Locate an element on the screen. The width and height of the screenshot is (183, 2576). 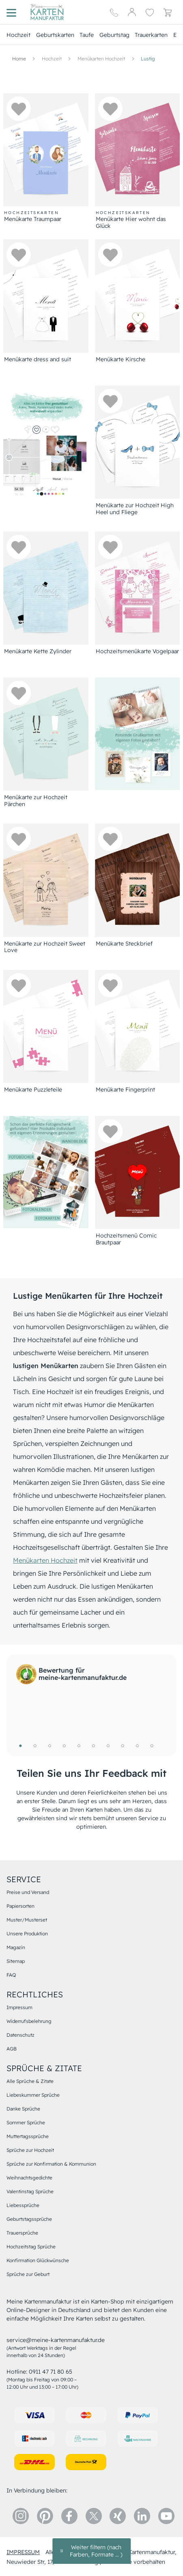
Alle Sprüche & Zitate is located at coordinates (30, 2081).